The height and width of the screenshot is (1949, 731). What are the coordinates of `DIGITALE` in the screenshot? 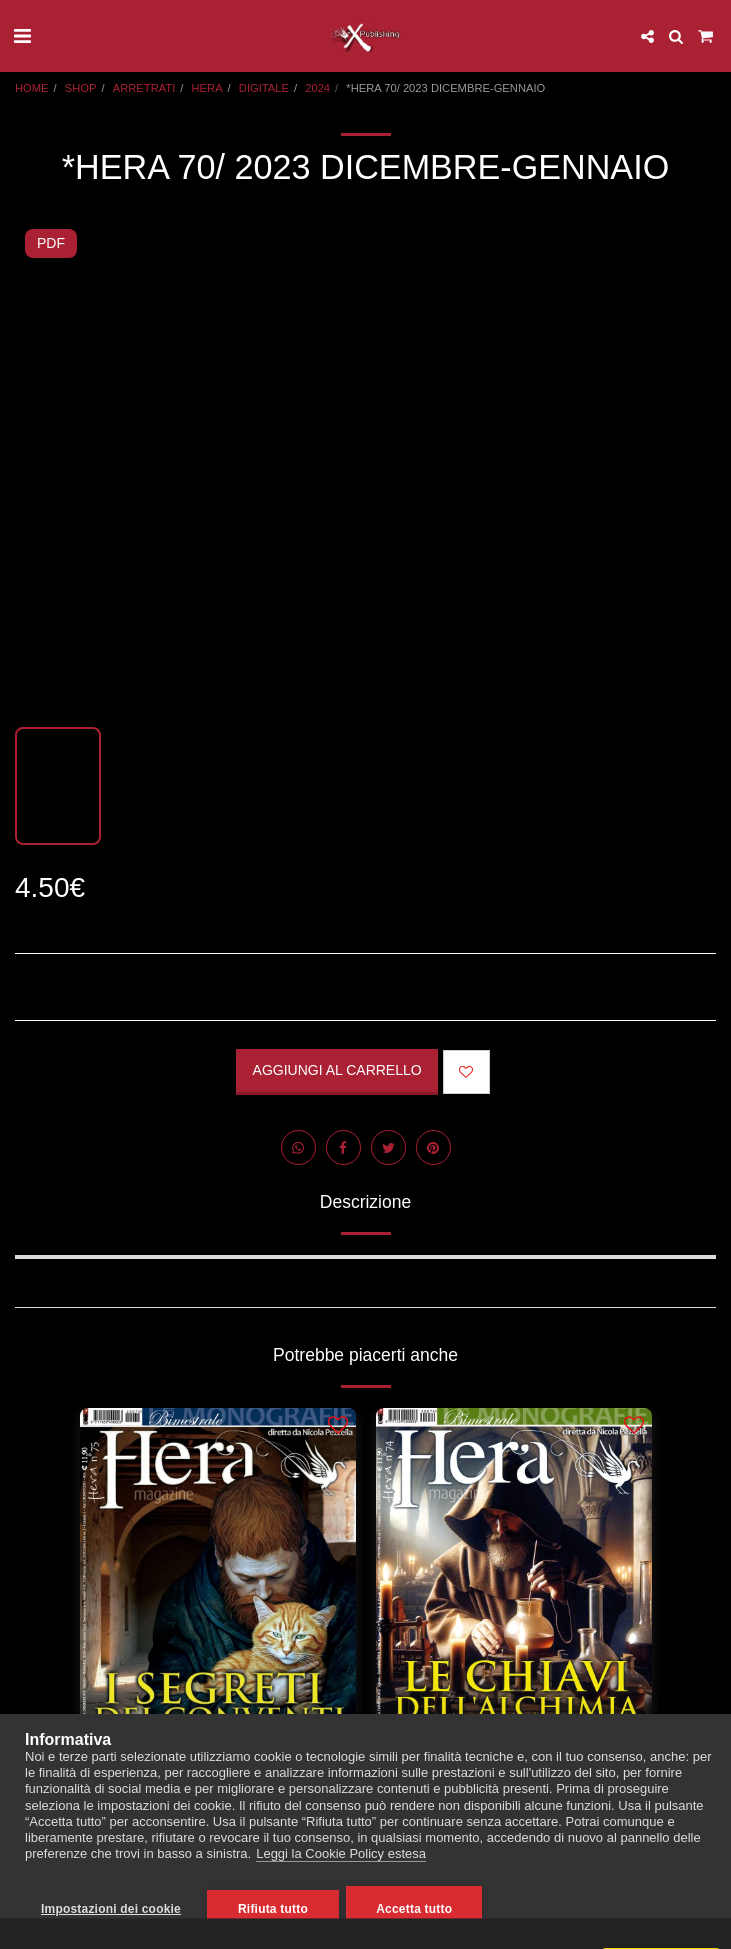 It's located at (264, 88).